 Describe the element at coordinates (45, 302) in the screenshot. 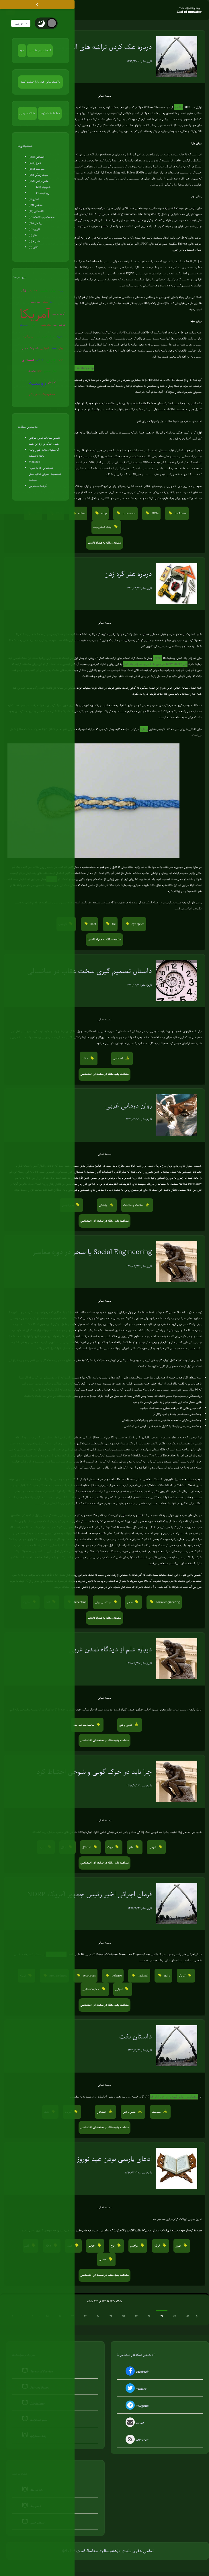

I see `سفیانی` at that location.